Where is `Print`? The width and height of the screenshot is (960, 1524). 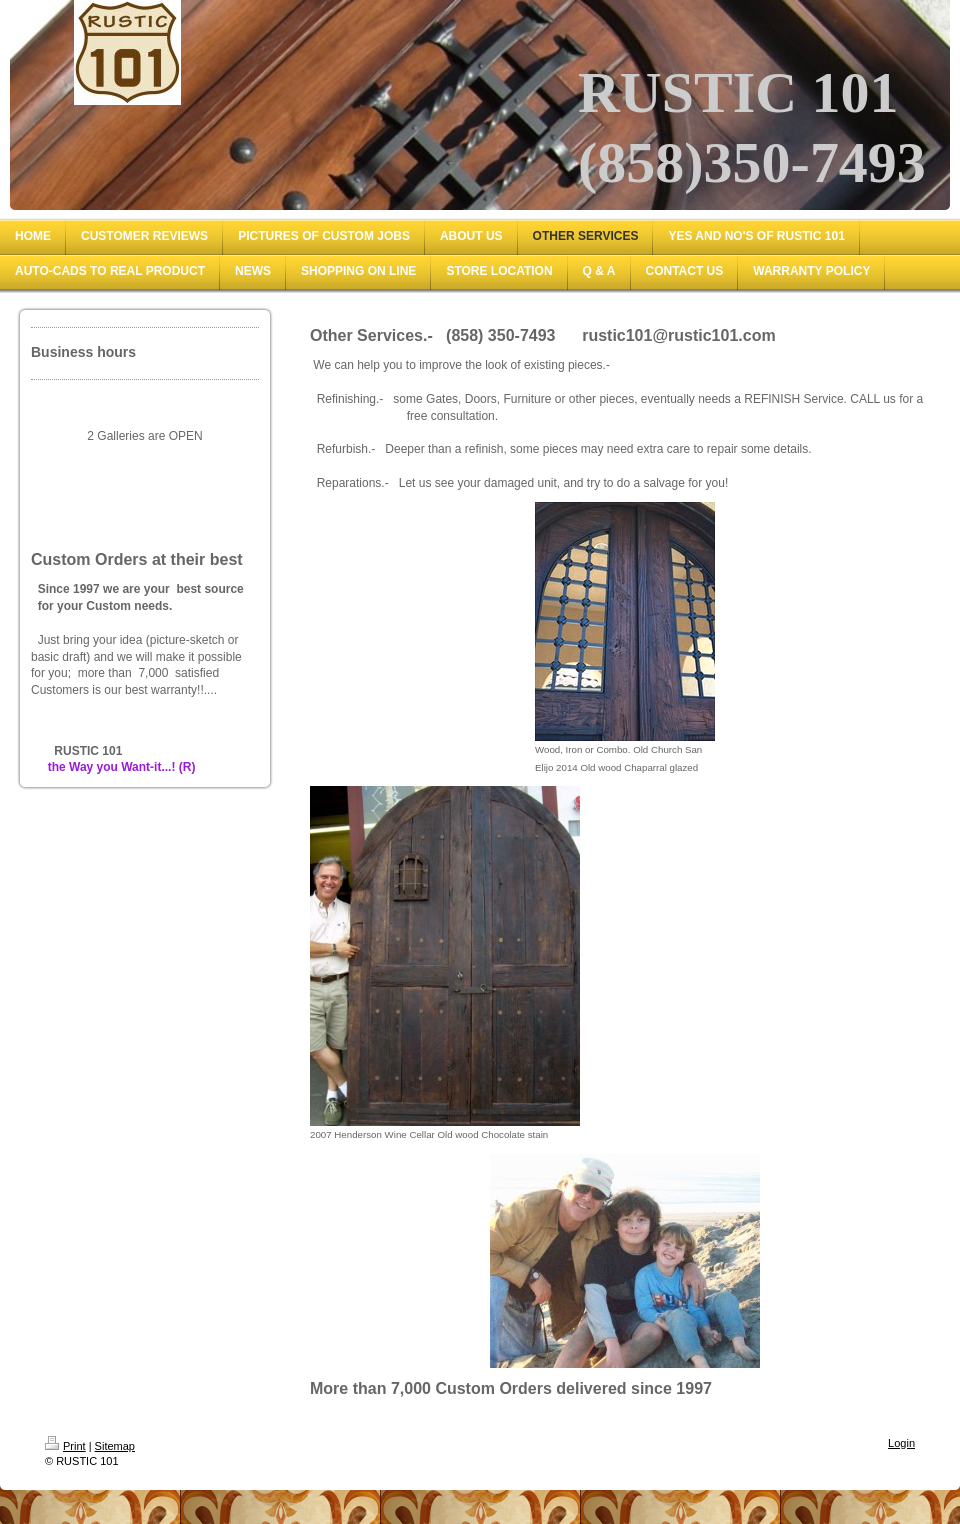
Print is located at coordinates (65, 1446).